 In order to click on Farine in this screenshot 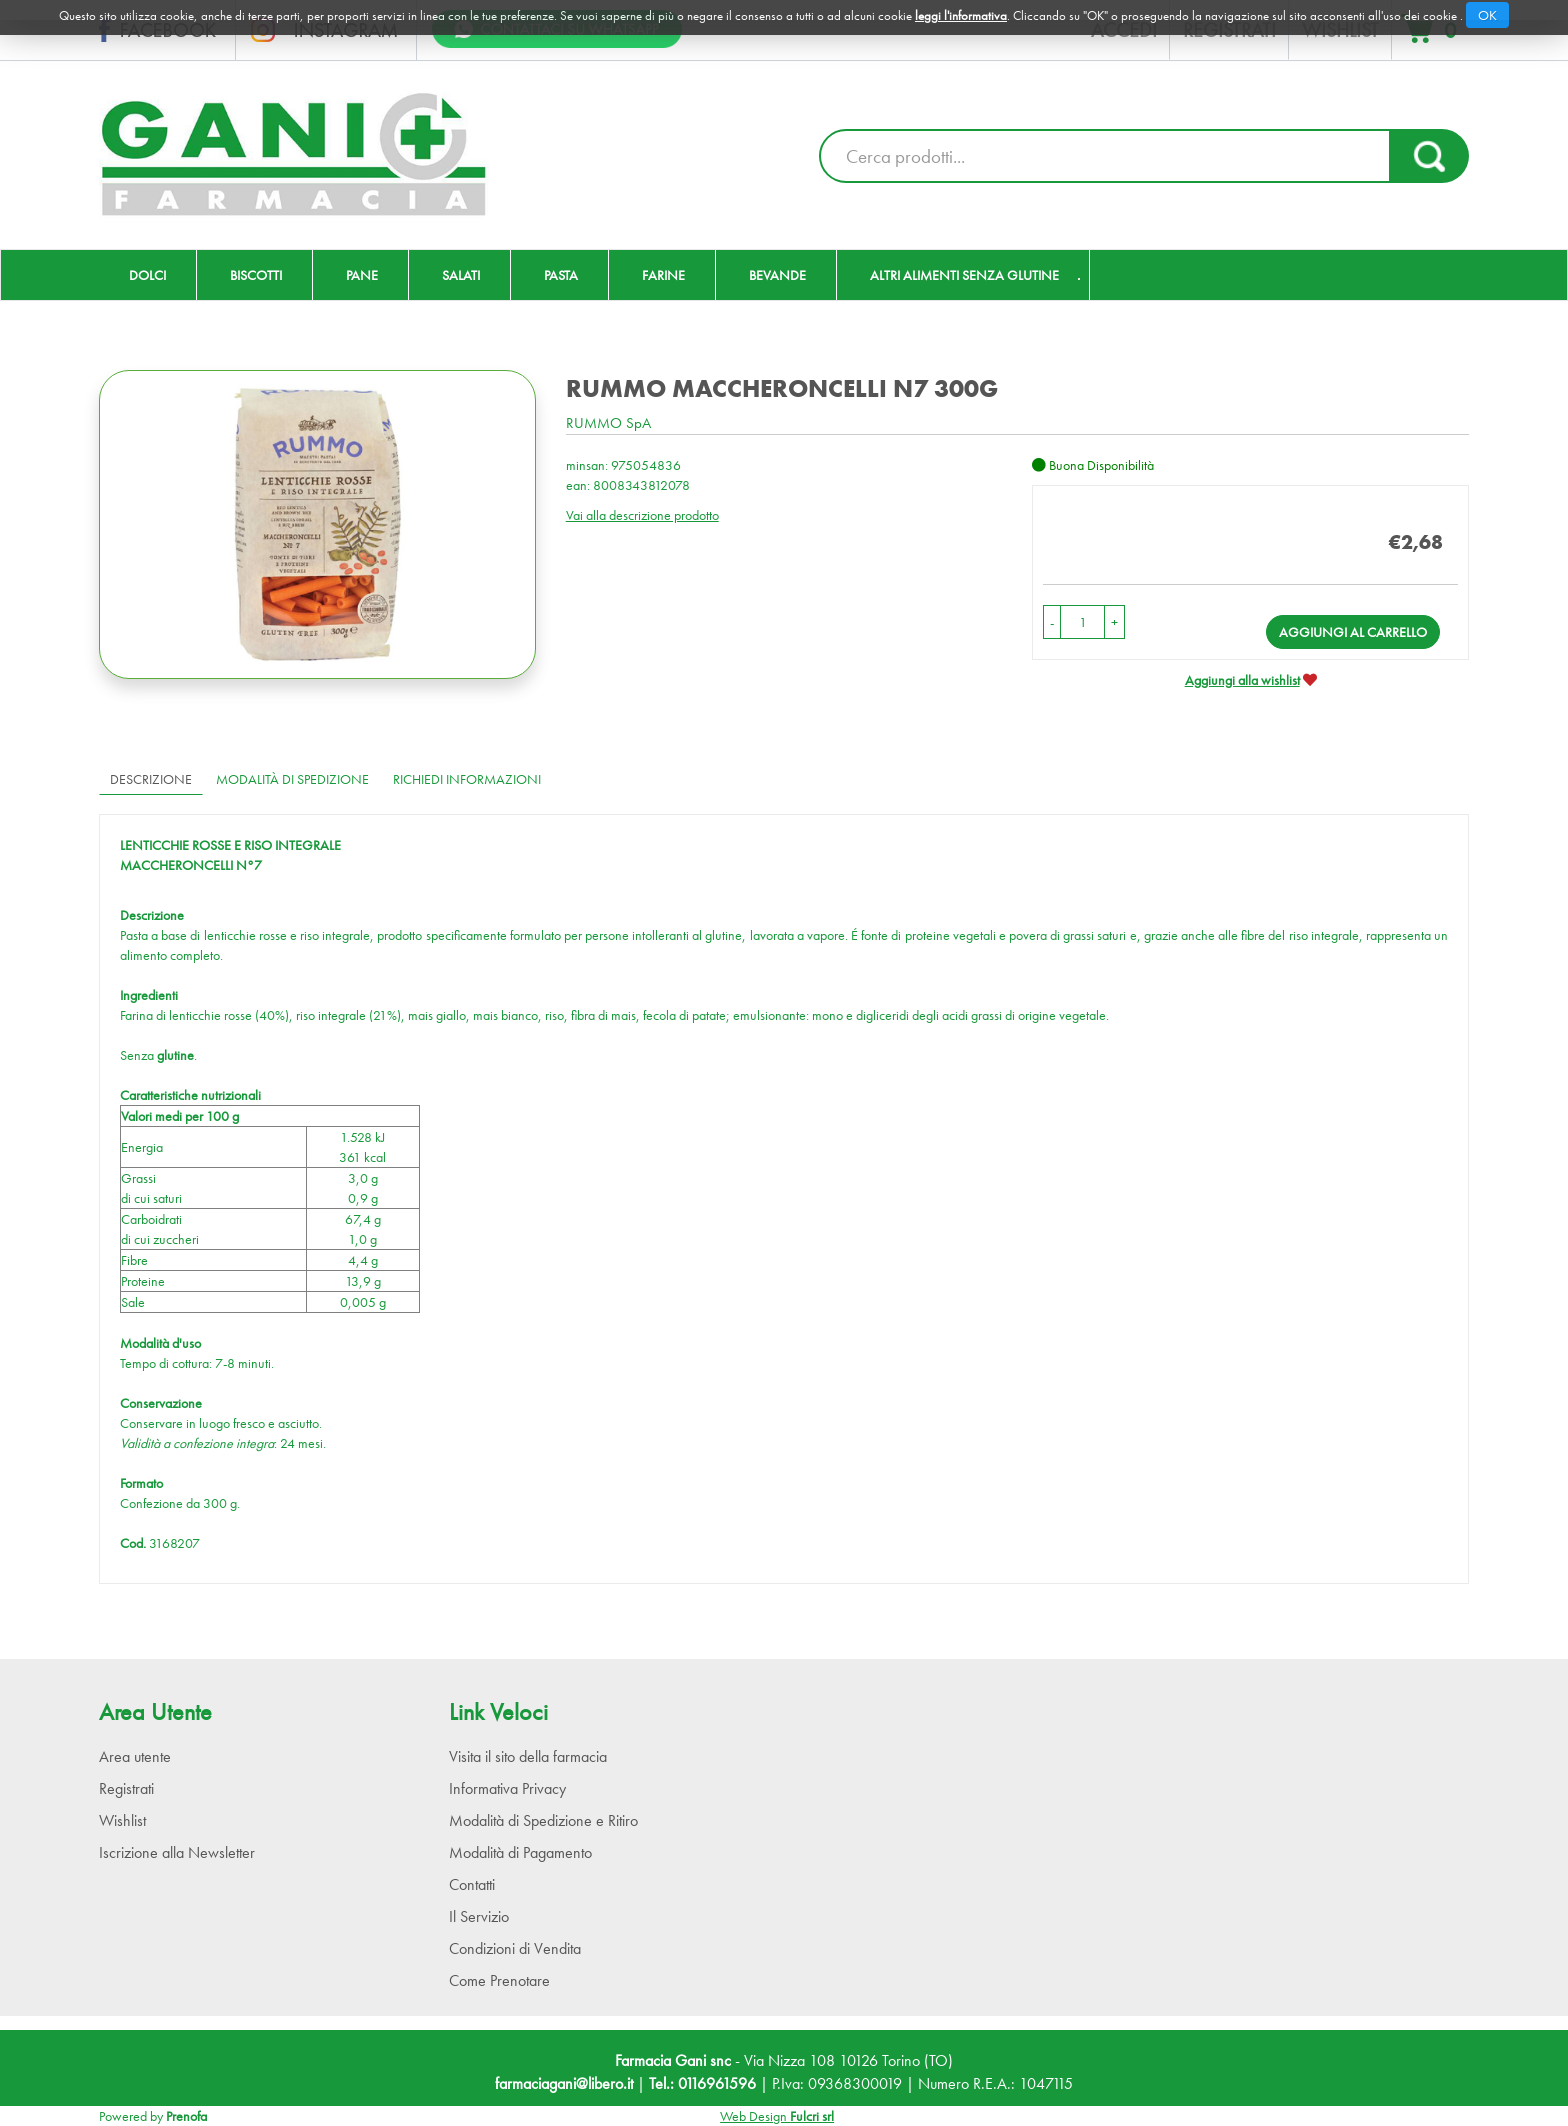, I will do `click(663, 275)`.